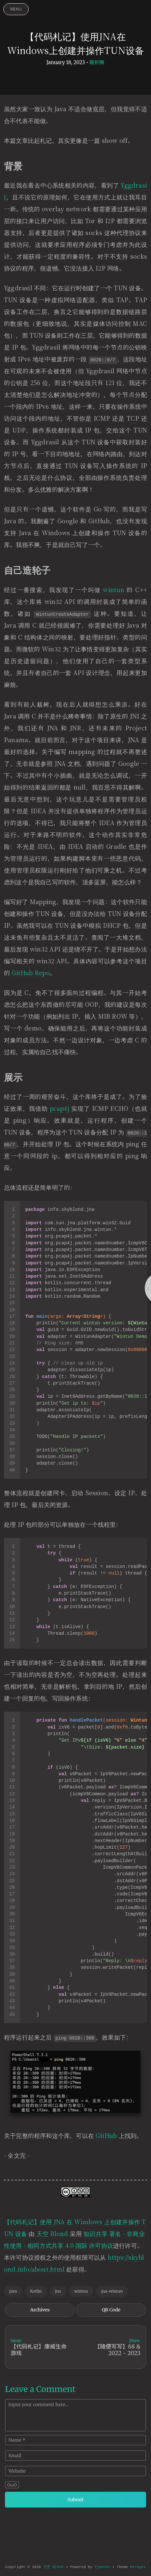  Describe the element at coordinates (30, 972) in the screenshot. I see `GitHub Repo` at that location.